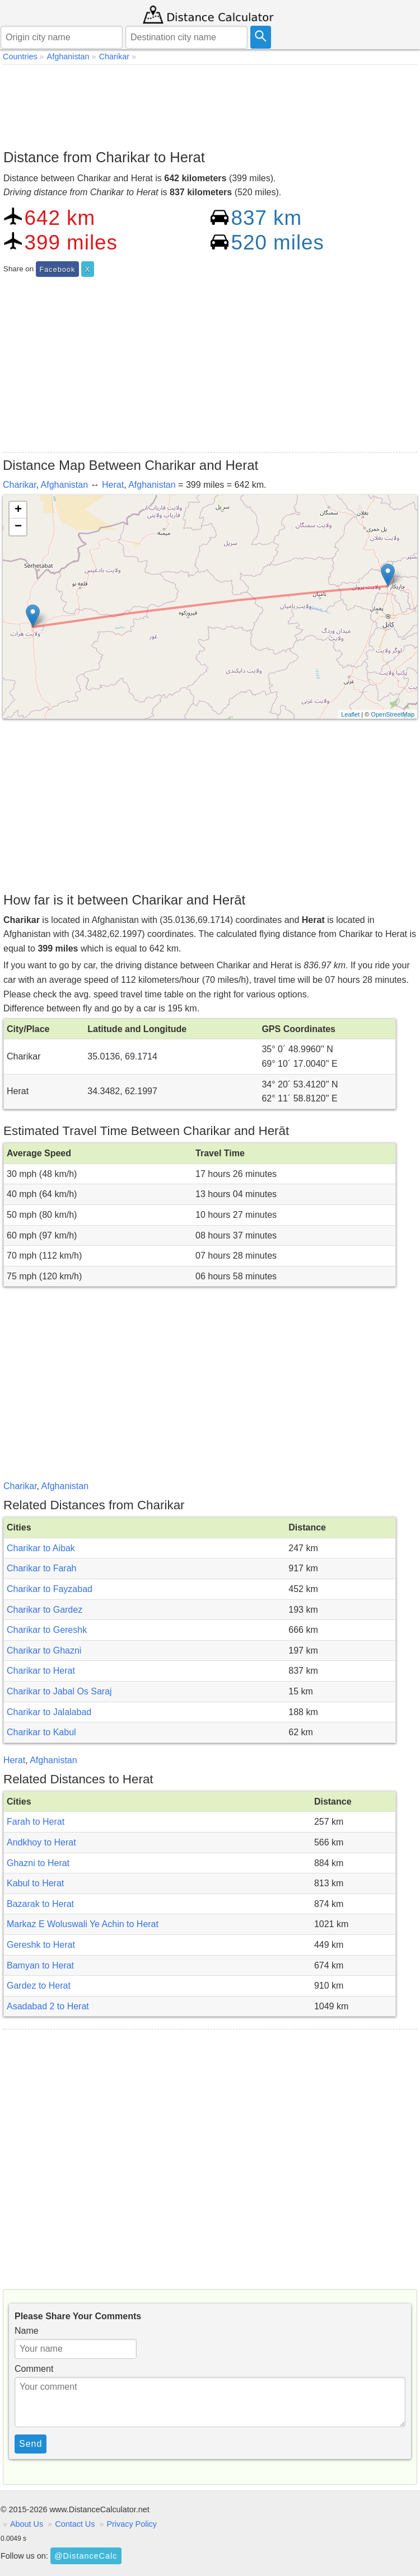 The image size is (420, 2576). What do you see at coordinates (49, 1589) in the screenshot?
I see `Charikar to Fayzabad` at bounding box center [49, 1589].